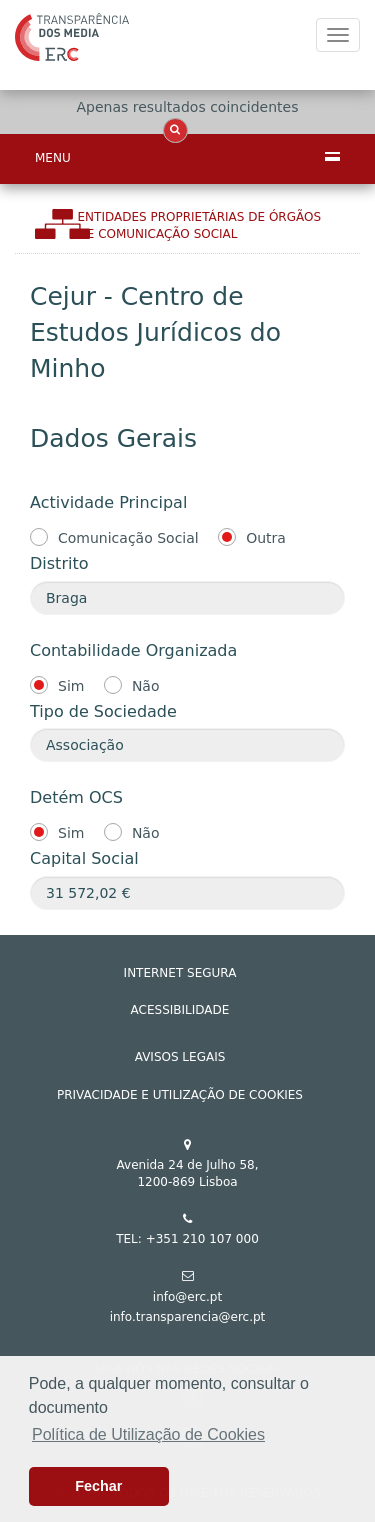 Image resolution: width=375 pixels, height=1522 pixels. Describe the element at coordinates (180, 1010) in the screenshot. I see `ACESSIBILIDADE` at that location.